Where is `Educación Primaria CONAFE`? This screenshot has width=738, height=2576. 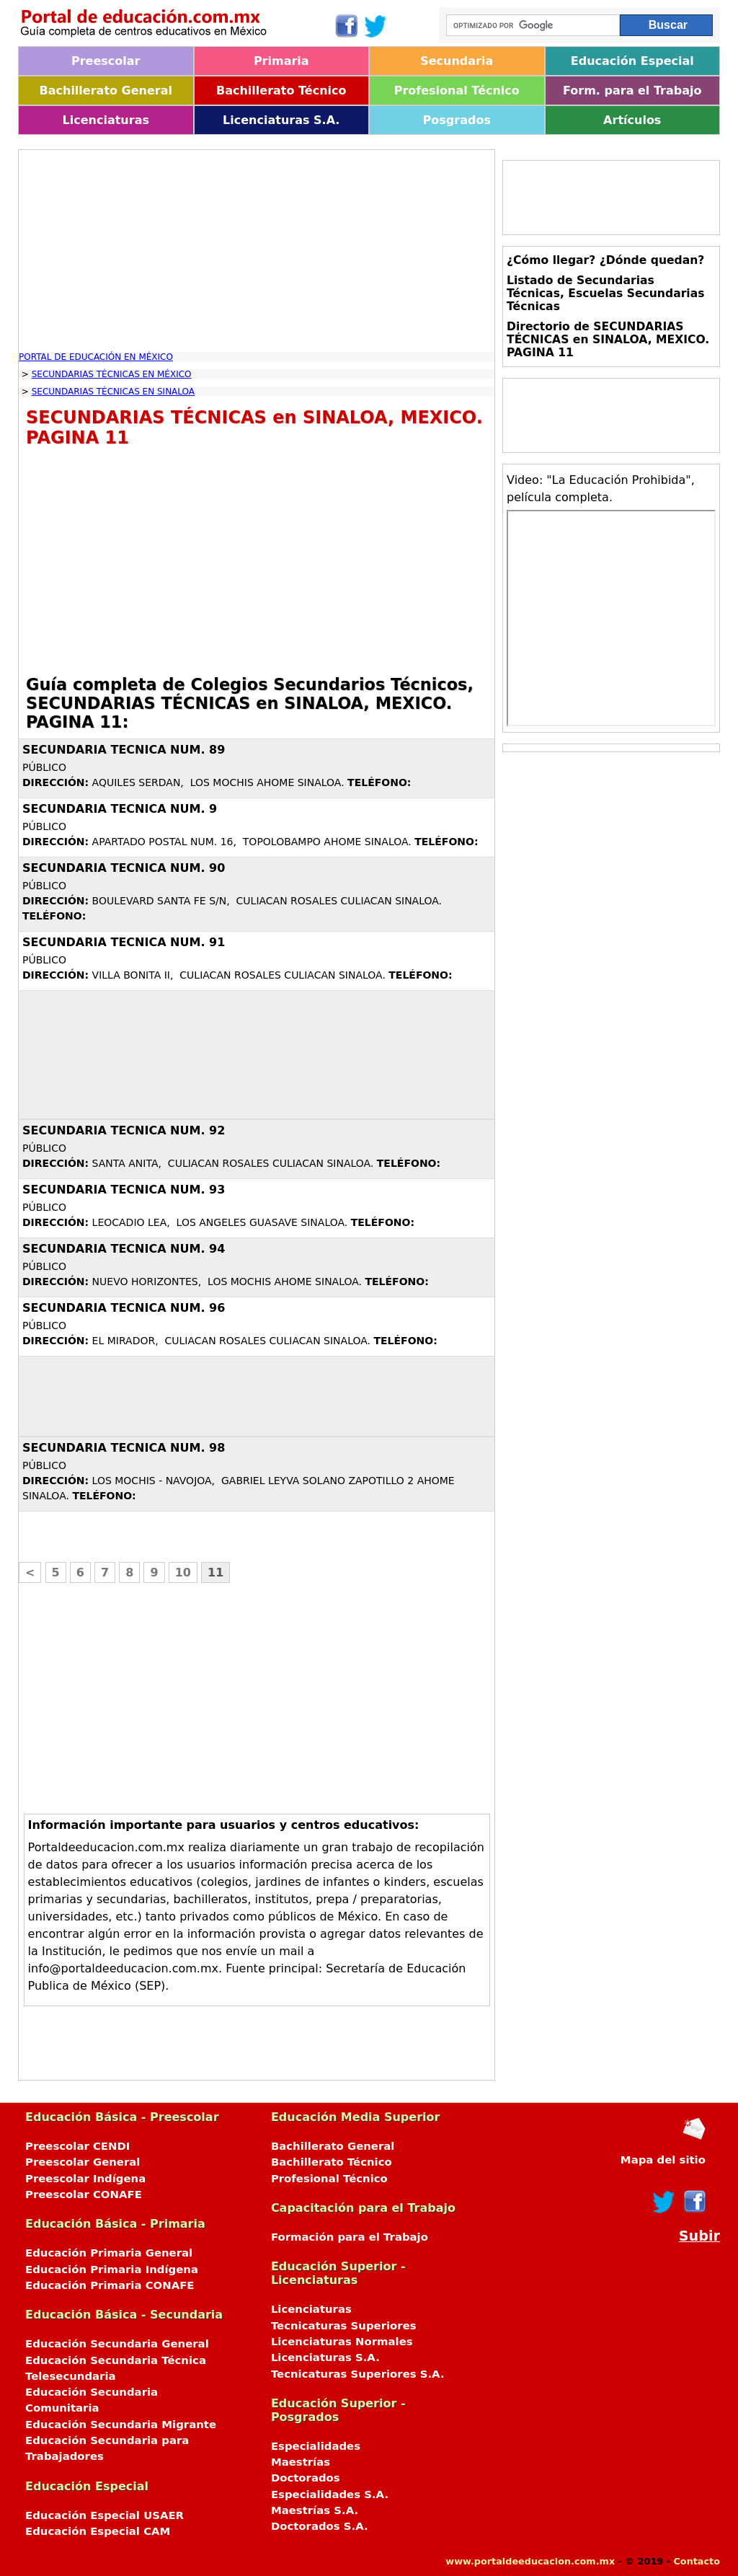
Educación Primaria CONAFE is located at coordinates (110, 2285).